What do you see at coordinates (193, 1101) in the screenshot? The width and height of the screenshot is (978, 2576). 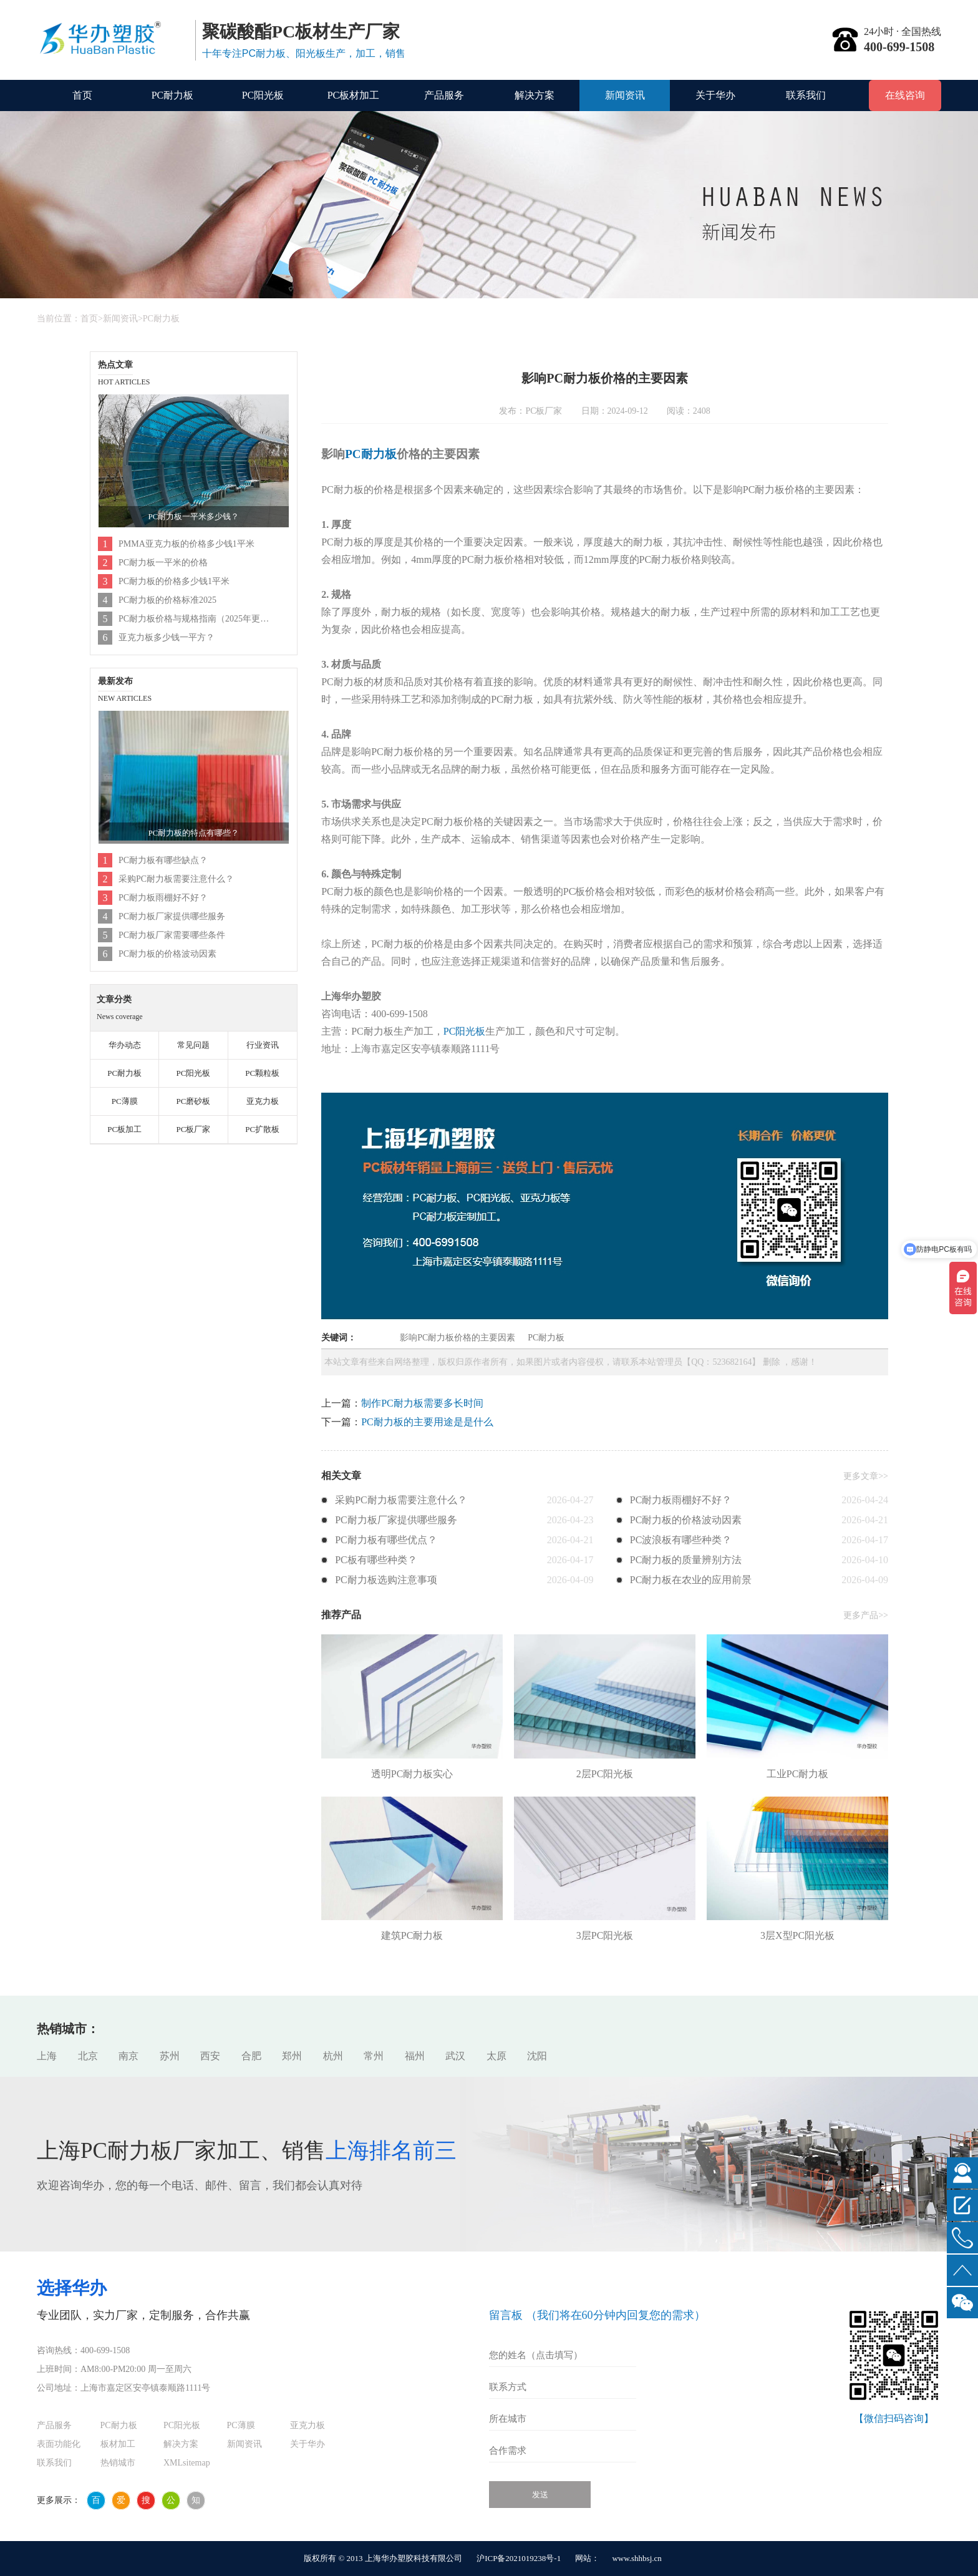 I see `PC磨砂板` at bounding box center [193, 1101].